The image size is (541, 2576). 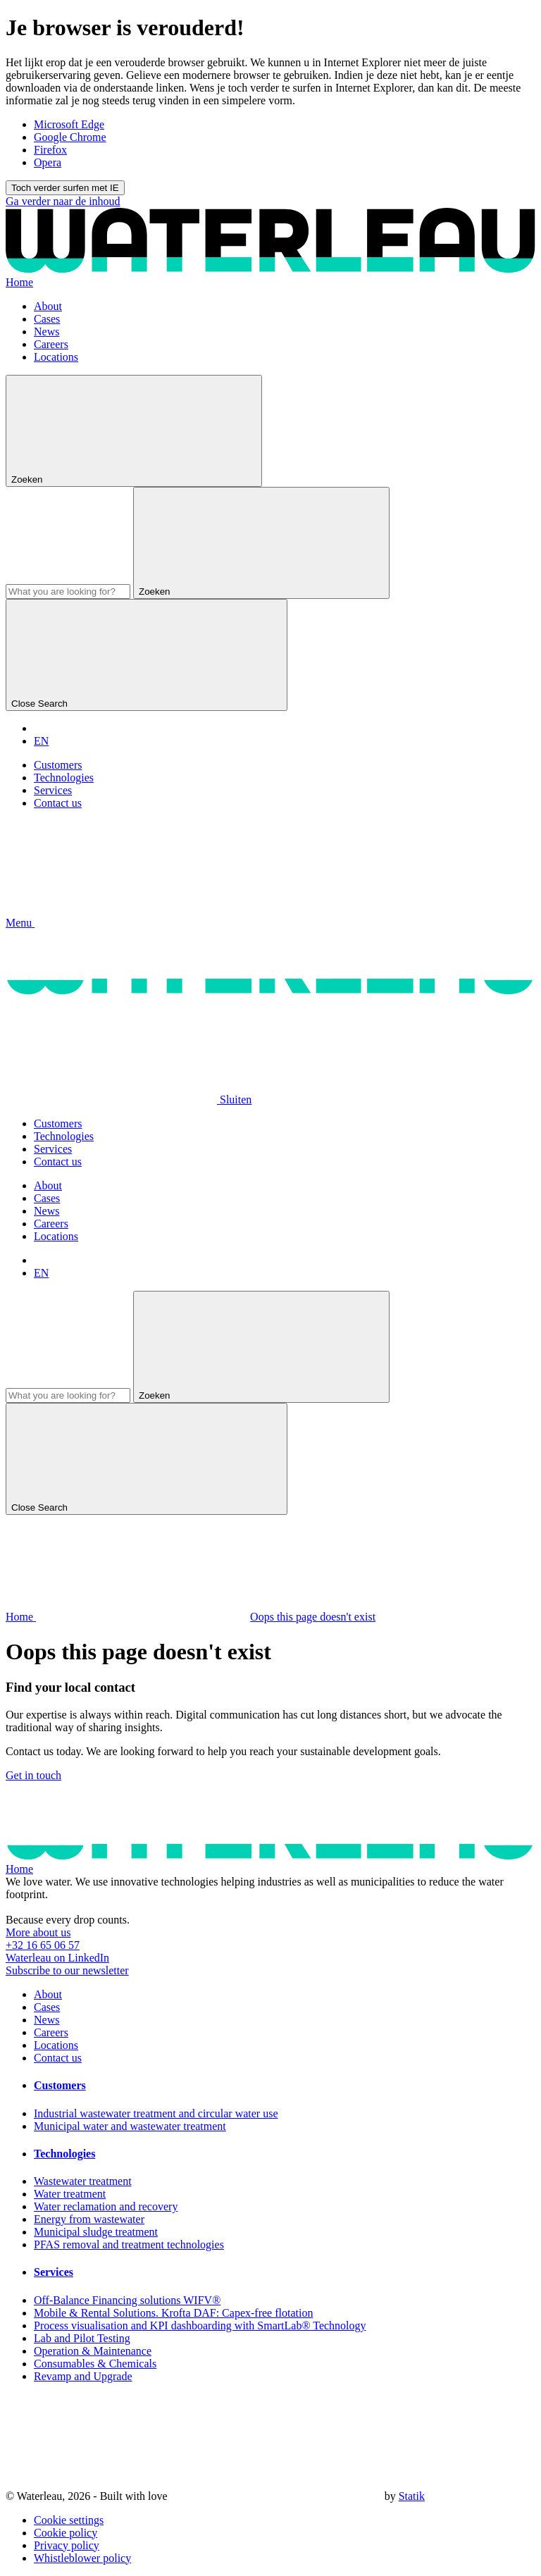 What do you see at coordinates (65, 187) in the screenshot?
I see `Toch verder surfen met IE` at bounding box center [65, 187].